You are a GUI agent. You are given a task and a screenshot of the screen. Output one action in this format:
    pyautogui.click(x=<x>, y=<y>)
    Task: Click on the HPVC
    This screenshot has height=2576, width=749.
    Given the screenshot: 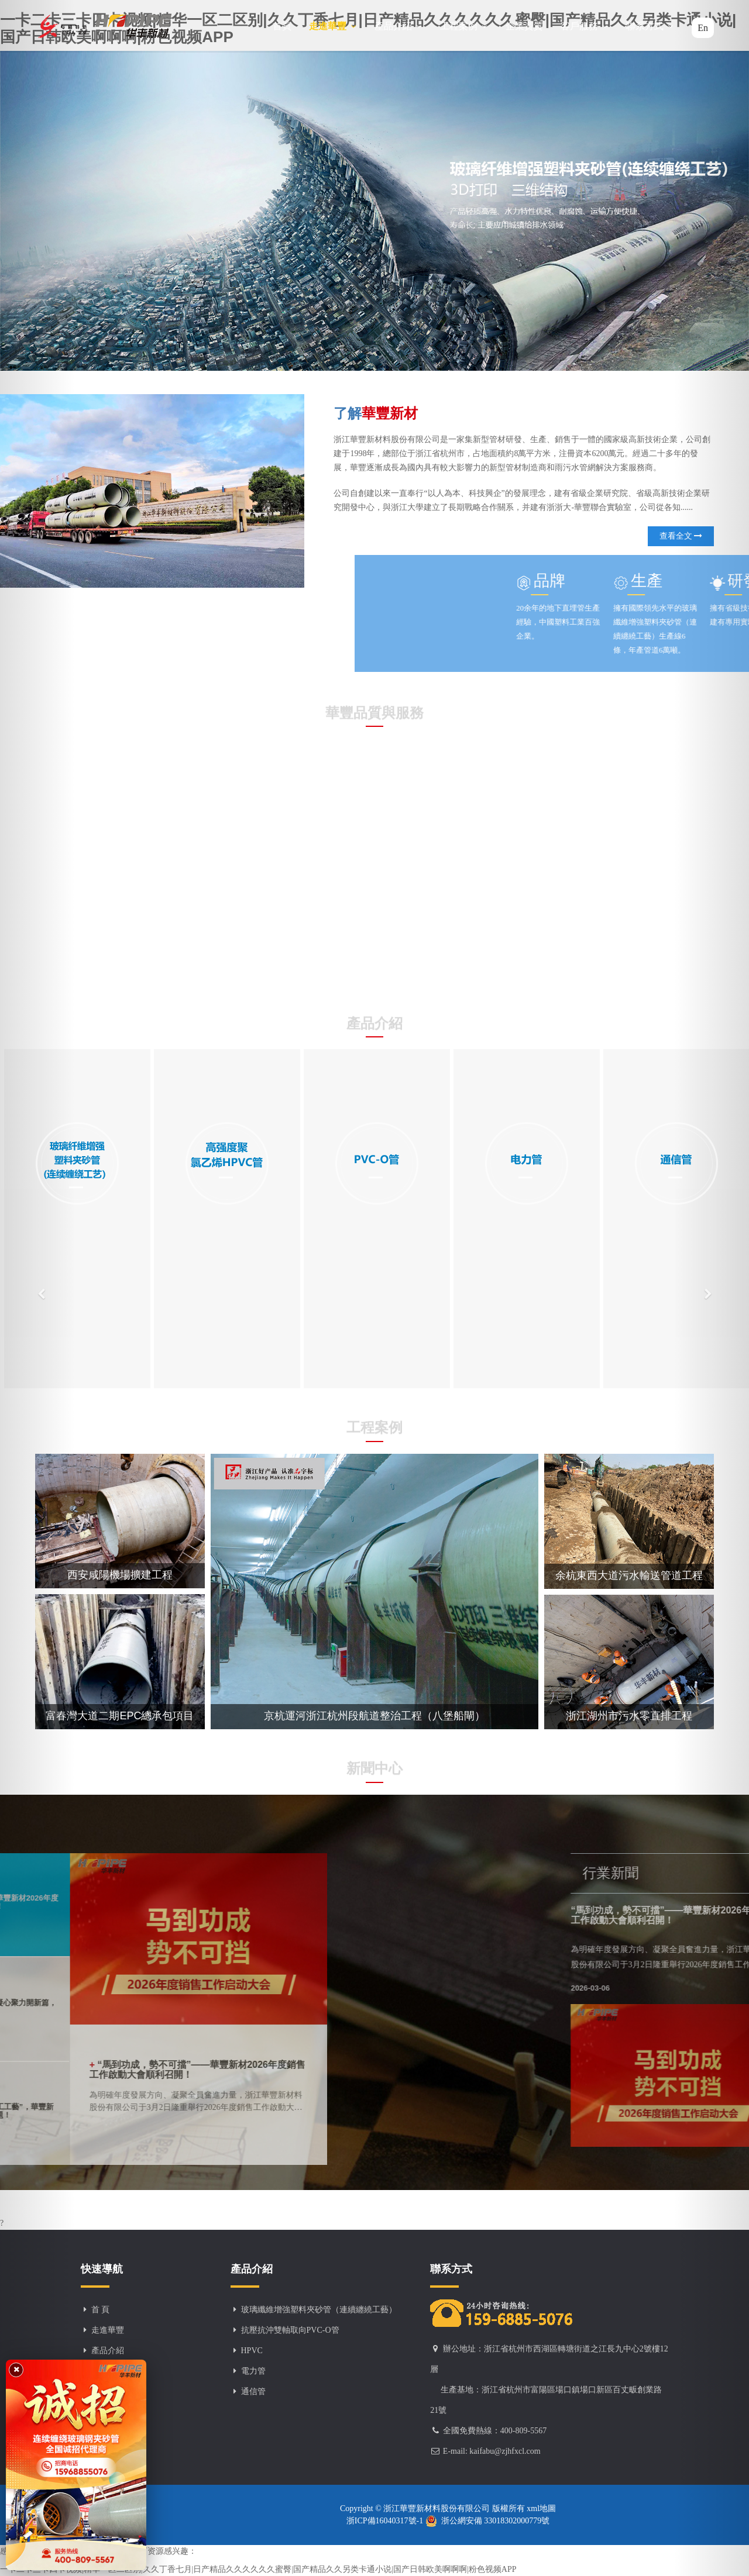 What is the action you would take?
    pyautogui.click(x=252, y=2350)
    